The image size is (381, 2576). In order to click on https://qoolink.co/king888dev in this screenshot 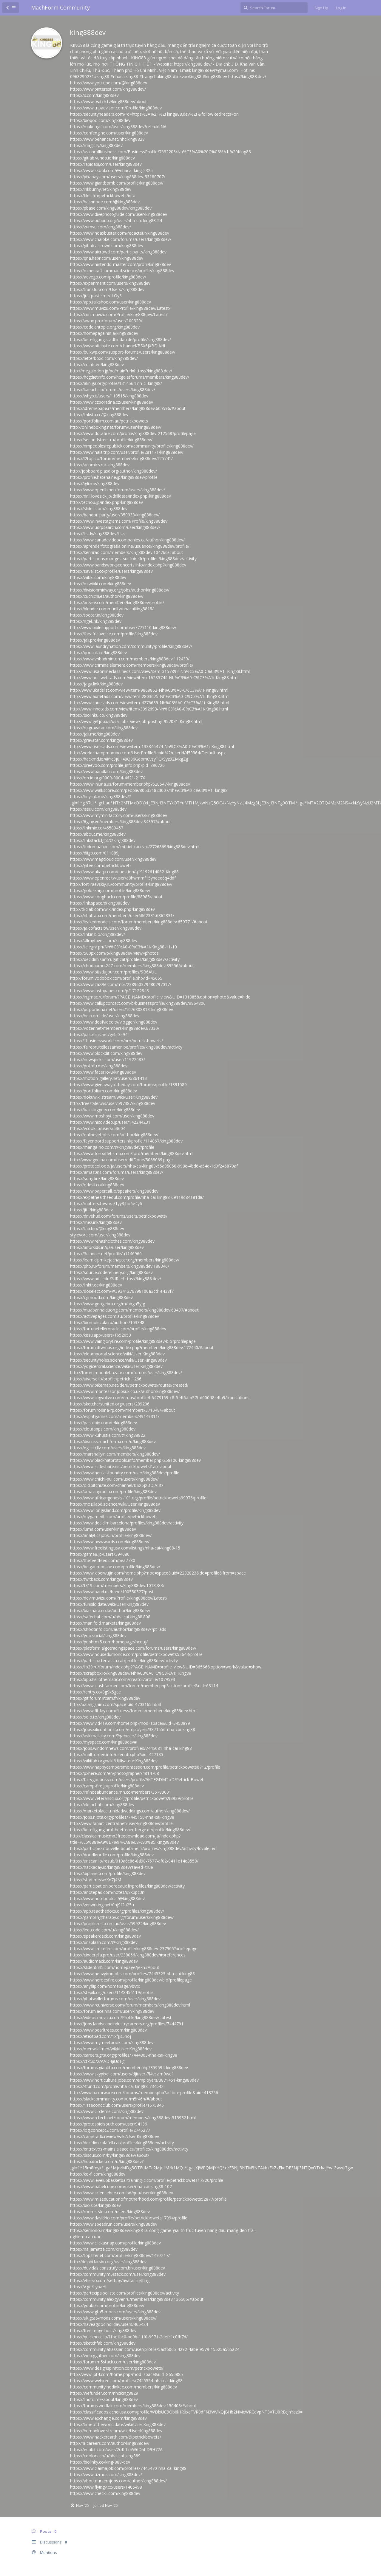, I will do `click(98, 652)`.